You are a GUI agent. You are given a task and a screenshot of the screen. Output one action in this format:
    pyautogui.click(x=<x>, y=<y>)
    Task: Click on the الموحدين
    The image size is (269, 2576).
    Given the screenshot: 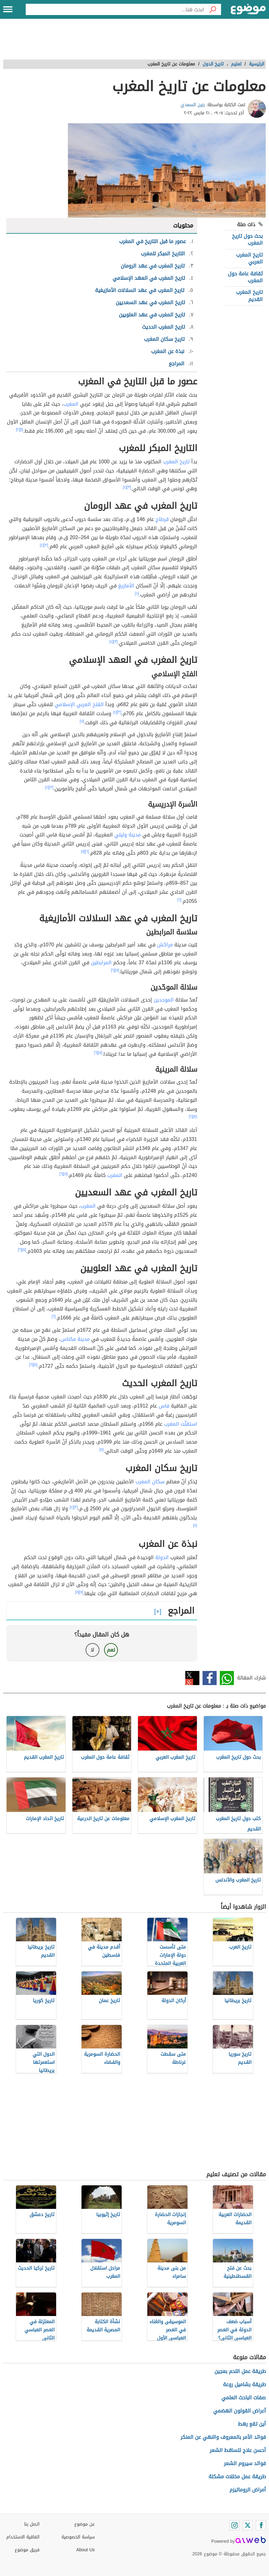 What is the action you would take?
    pyautogui.click(x=164, y=1000)
    